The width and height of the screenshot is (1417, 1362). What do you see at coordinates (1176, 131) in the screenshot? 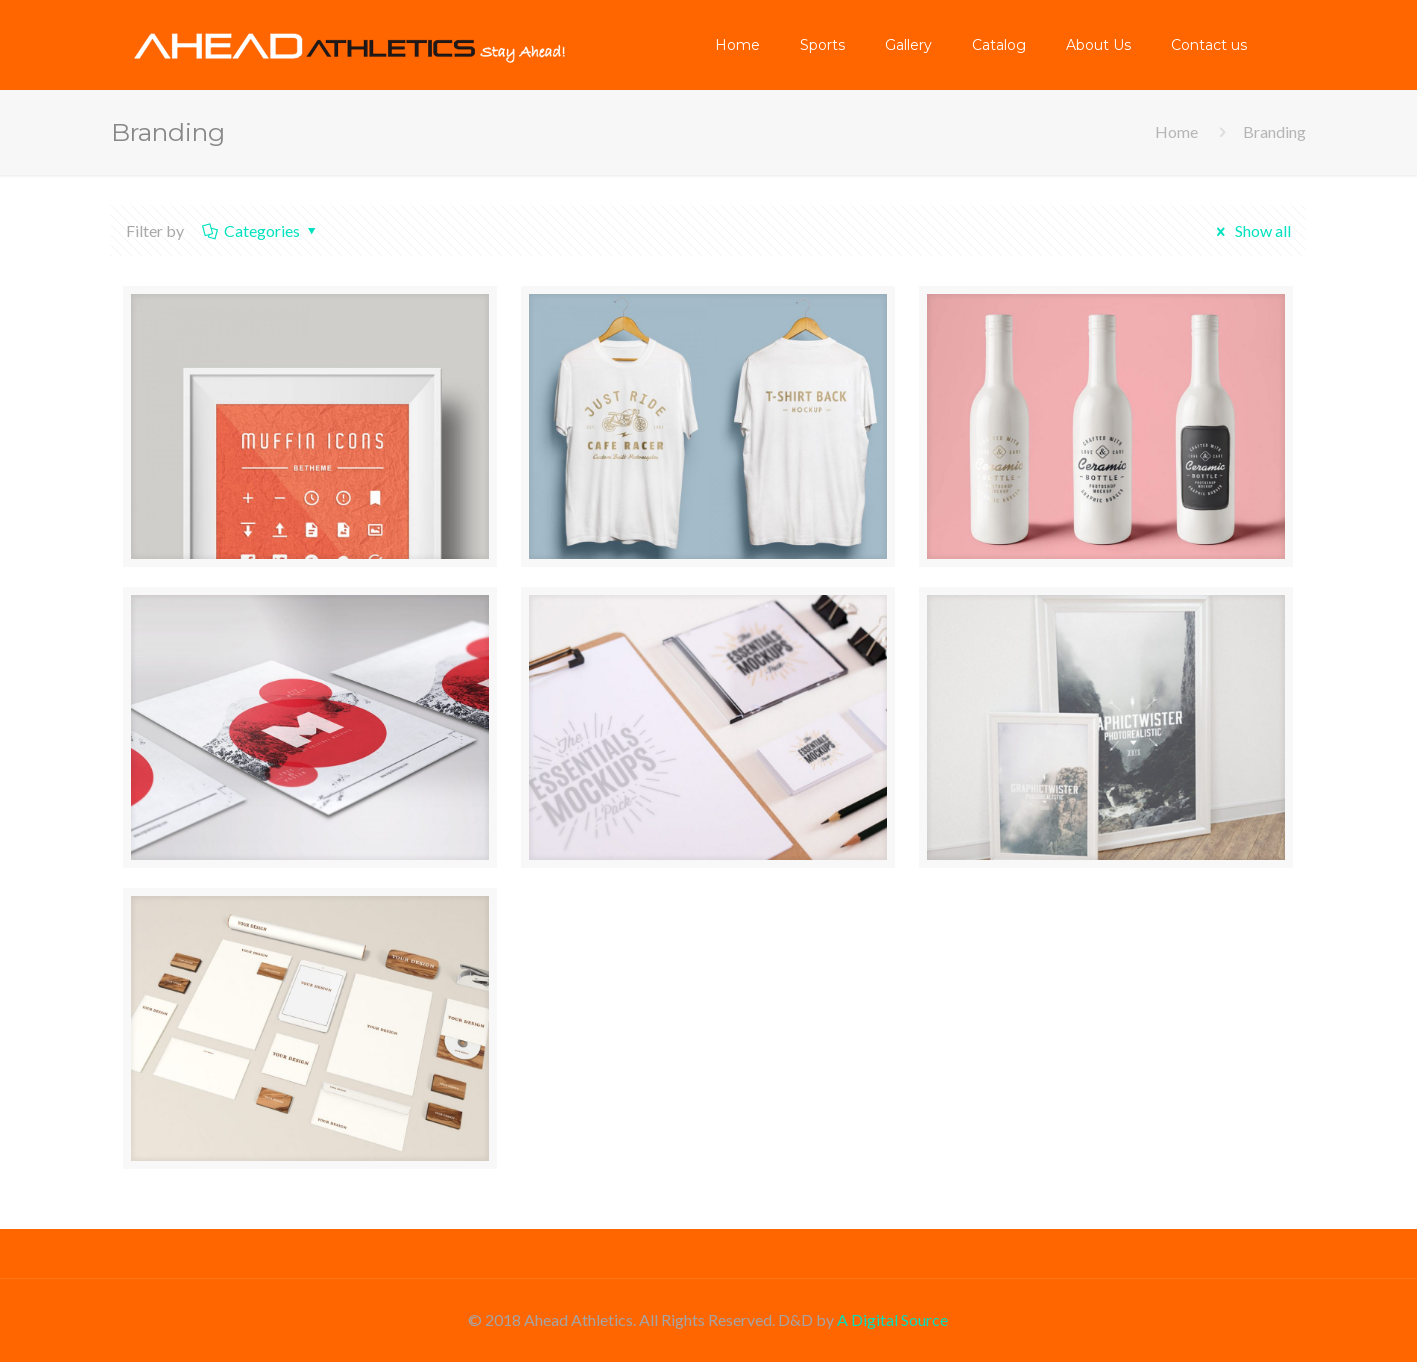
I see `Home` at bounding box center [1176, 131].